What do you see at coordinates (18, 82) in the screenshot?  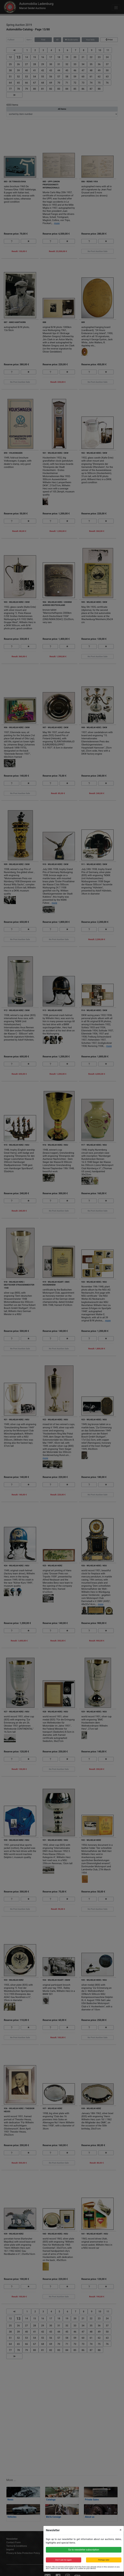 I see `65 [button]` at bounding box center [18, 82].